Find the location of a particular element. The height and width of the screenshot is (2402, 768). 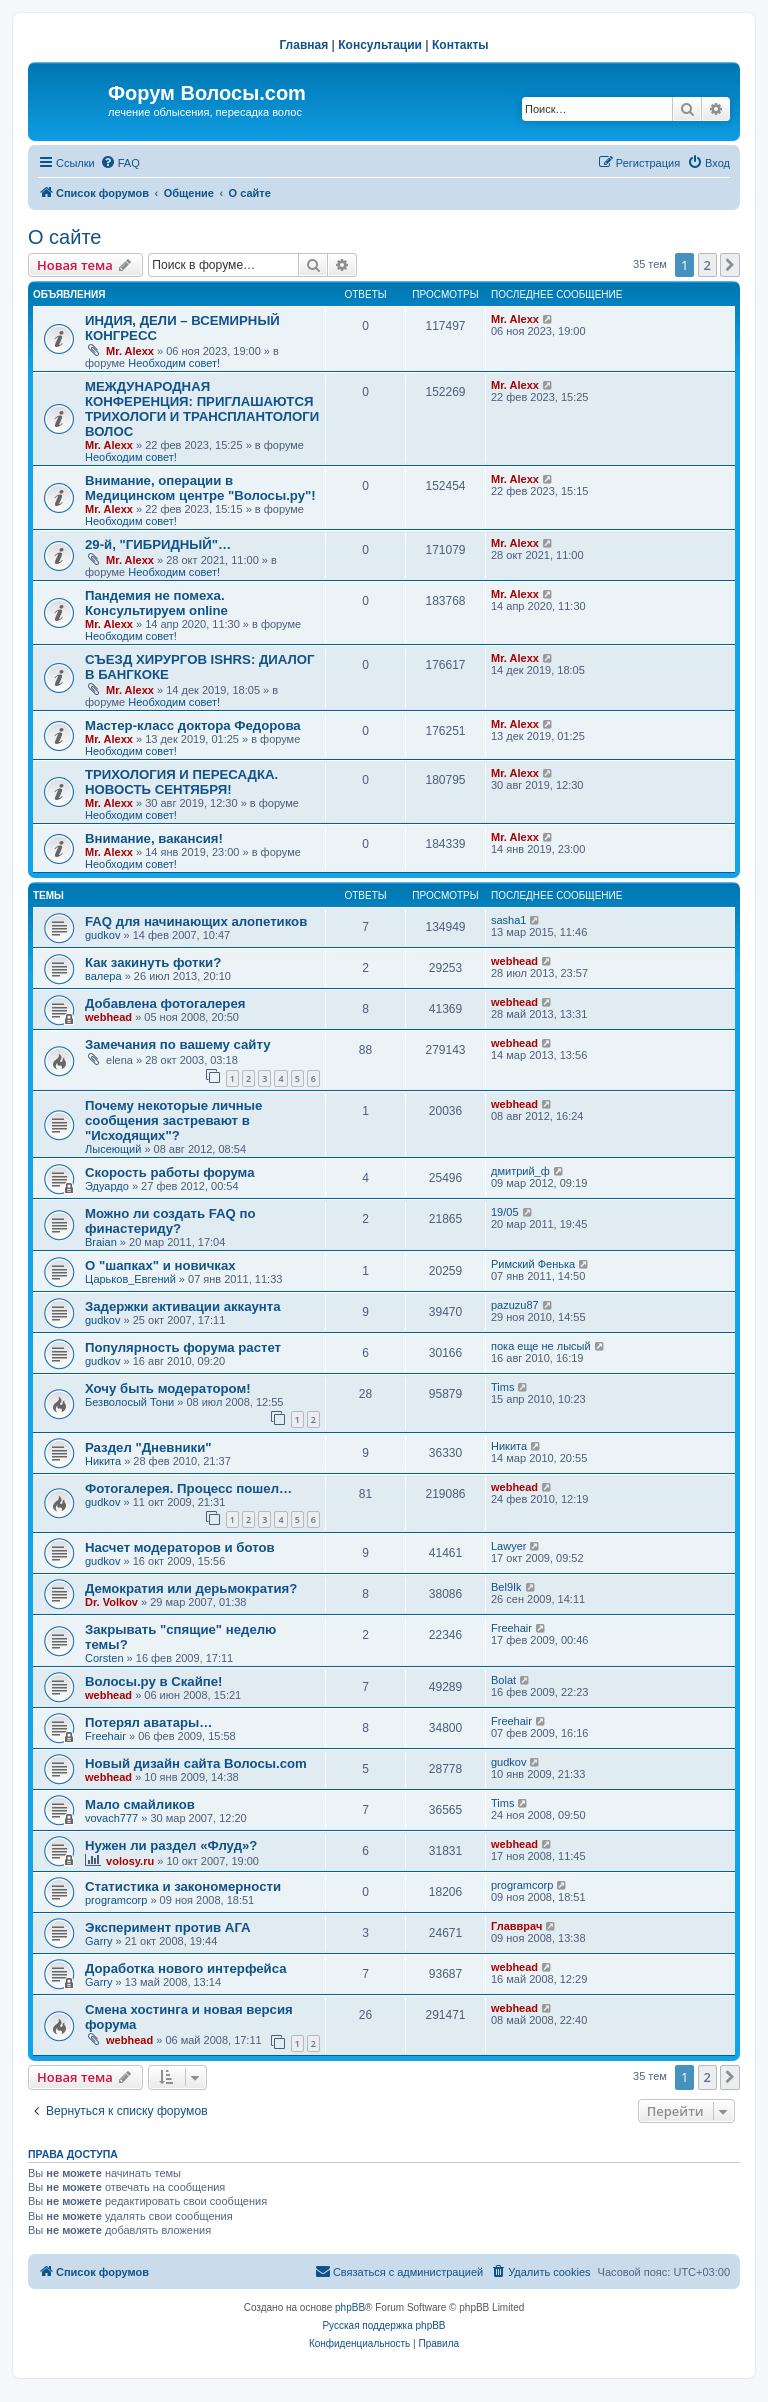

Доработка нового интерфейса is located at coordinates (186, 1968).